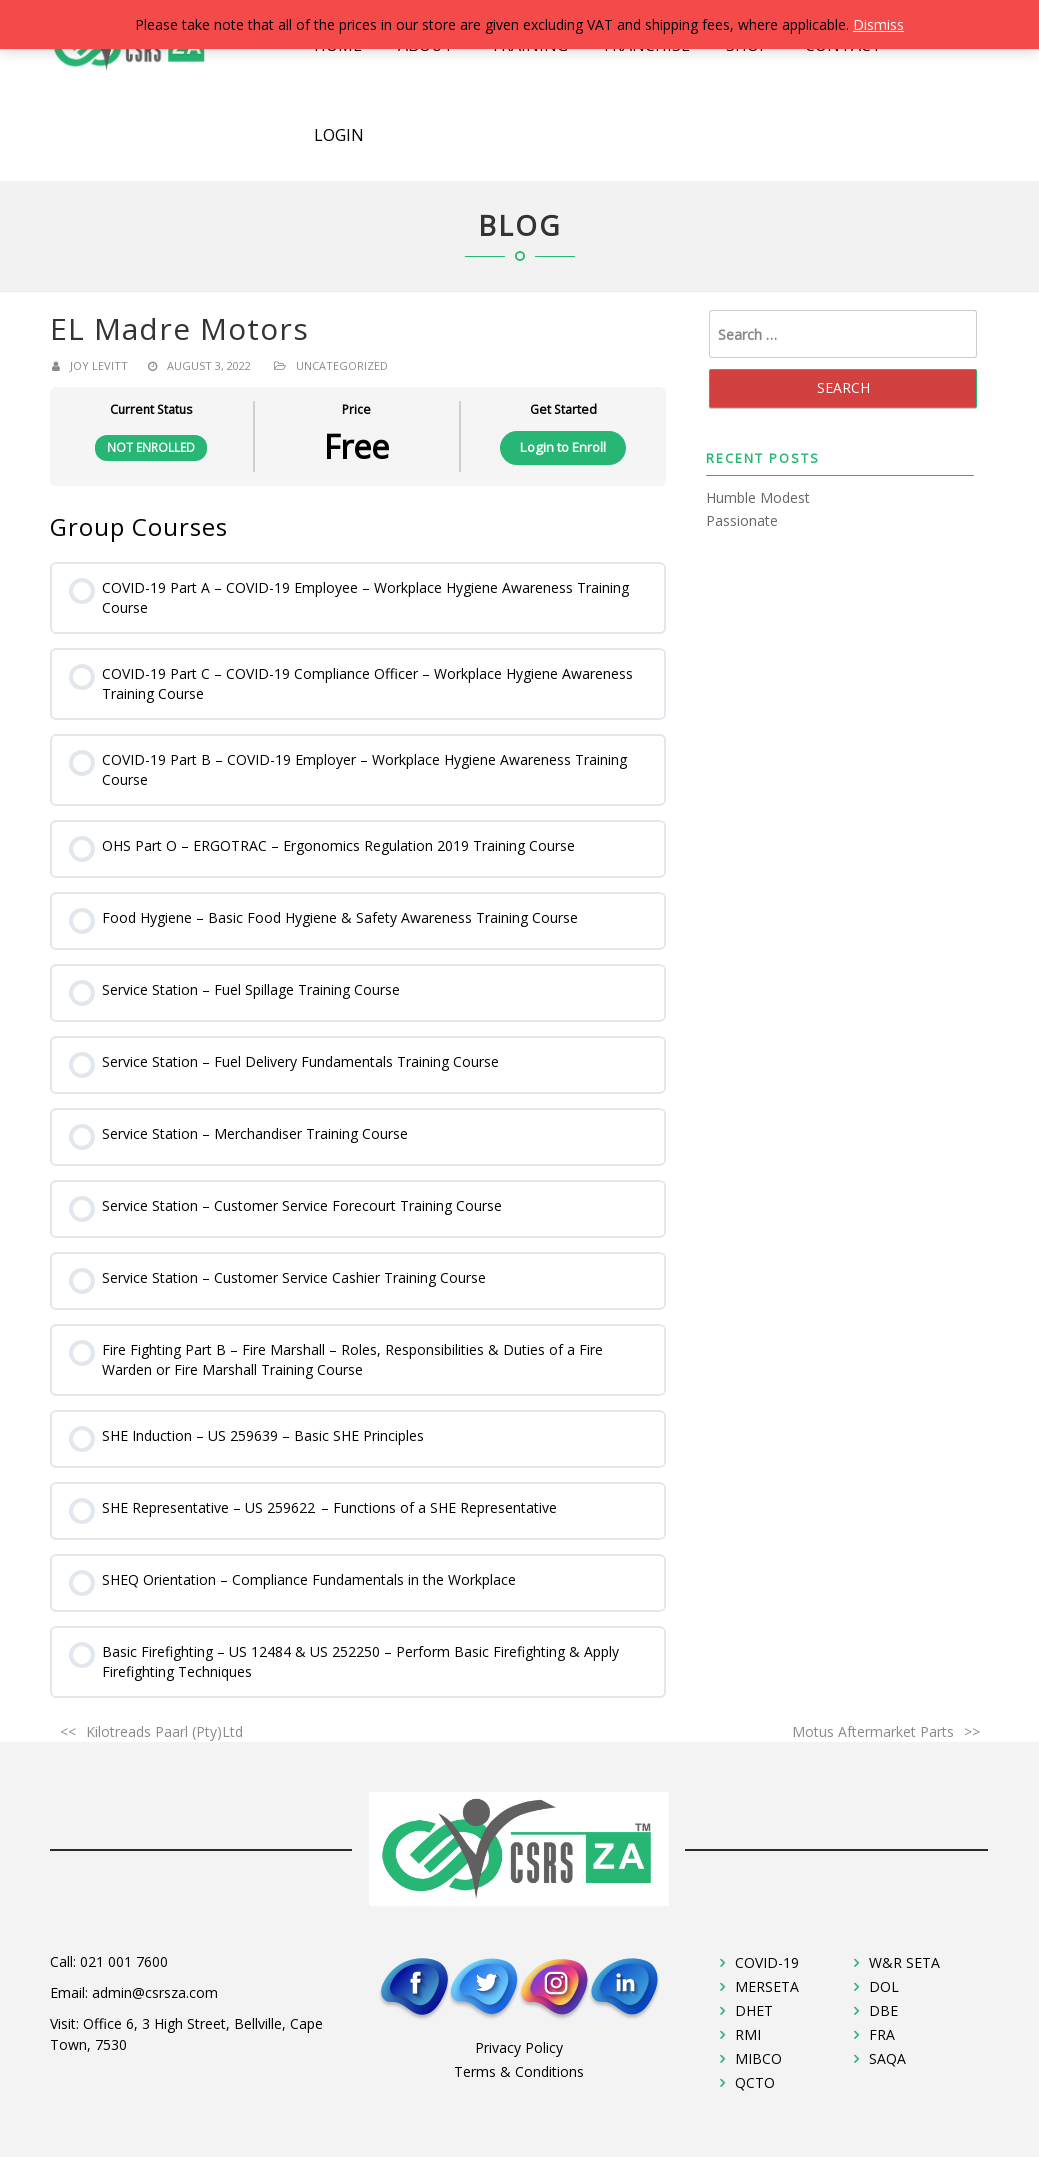  Describe the element at coordinates (755, 2082) in the screenshot. I see `QCTO` at that location.